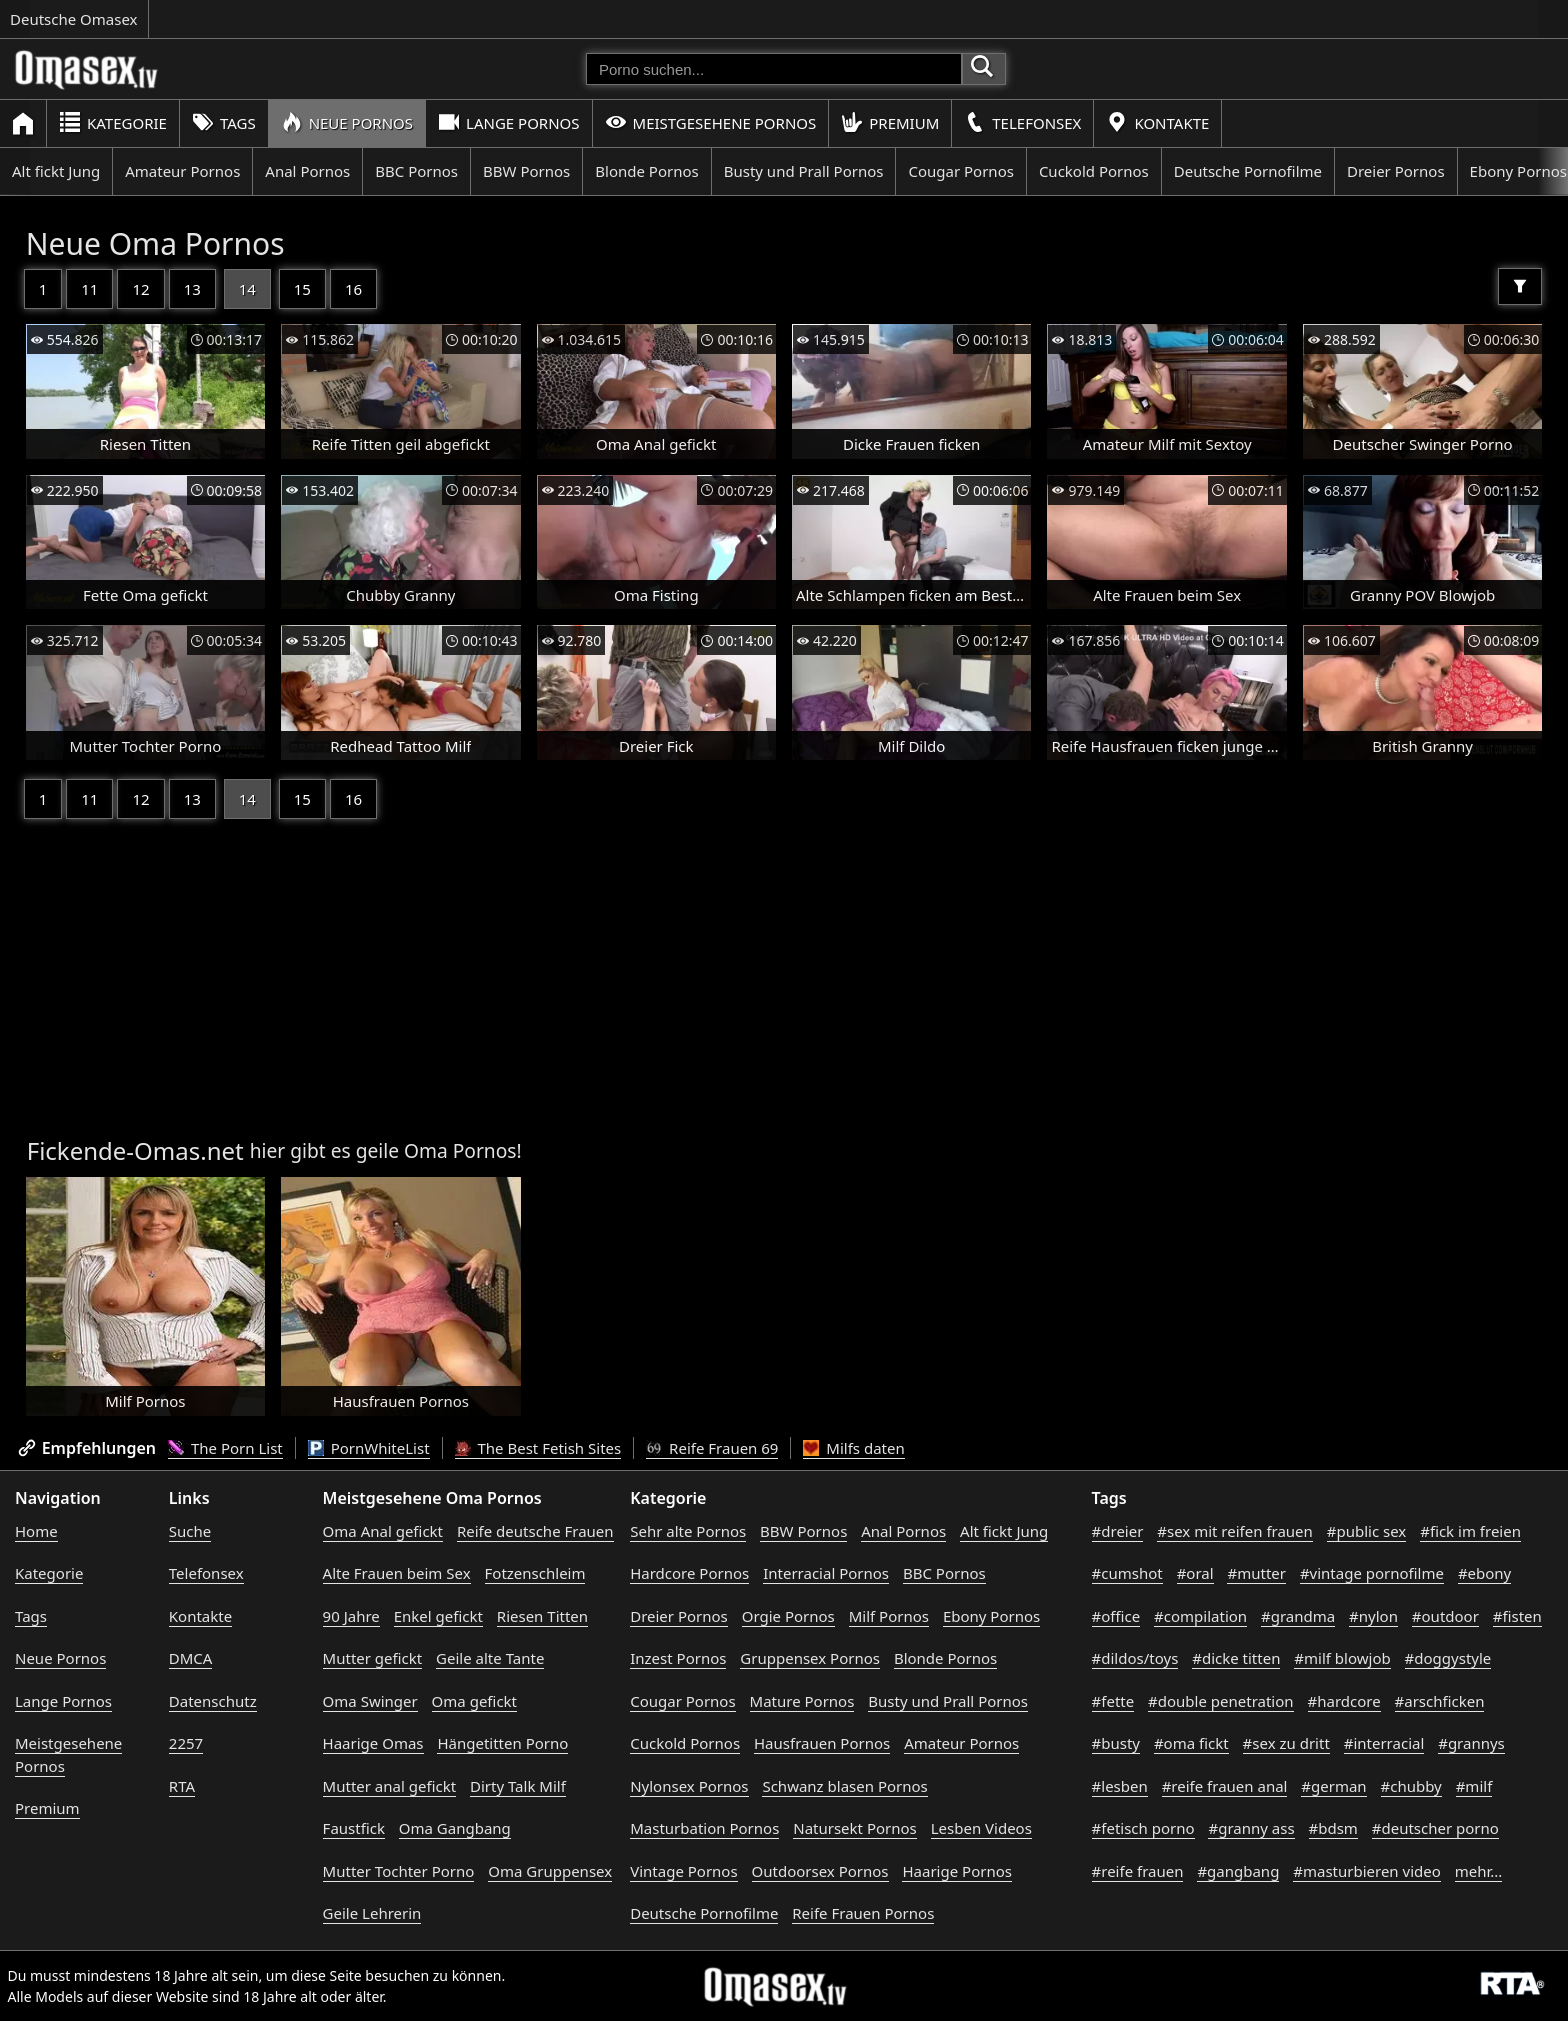 Image resolution: width=1568 pixels, height=2021 pixels. Describe the element at coordinates (135, 1150) in the screenshot. I see `Fickende-Omas.net` at that location.